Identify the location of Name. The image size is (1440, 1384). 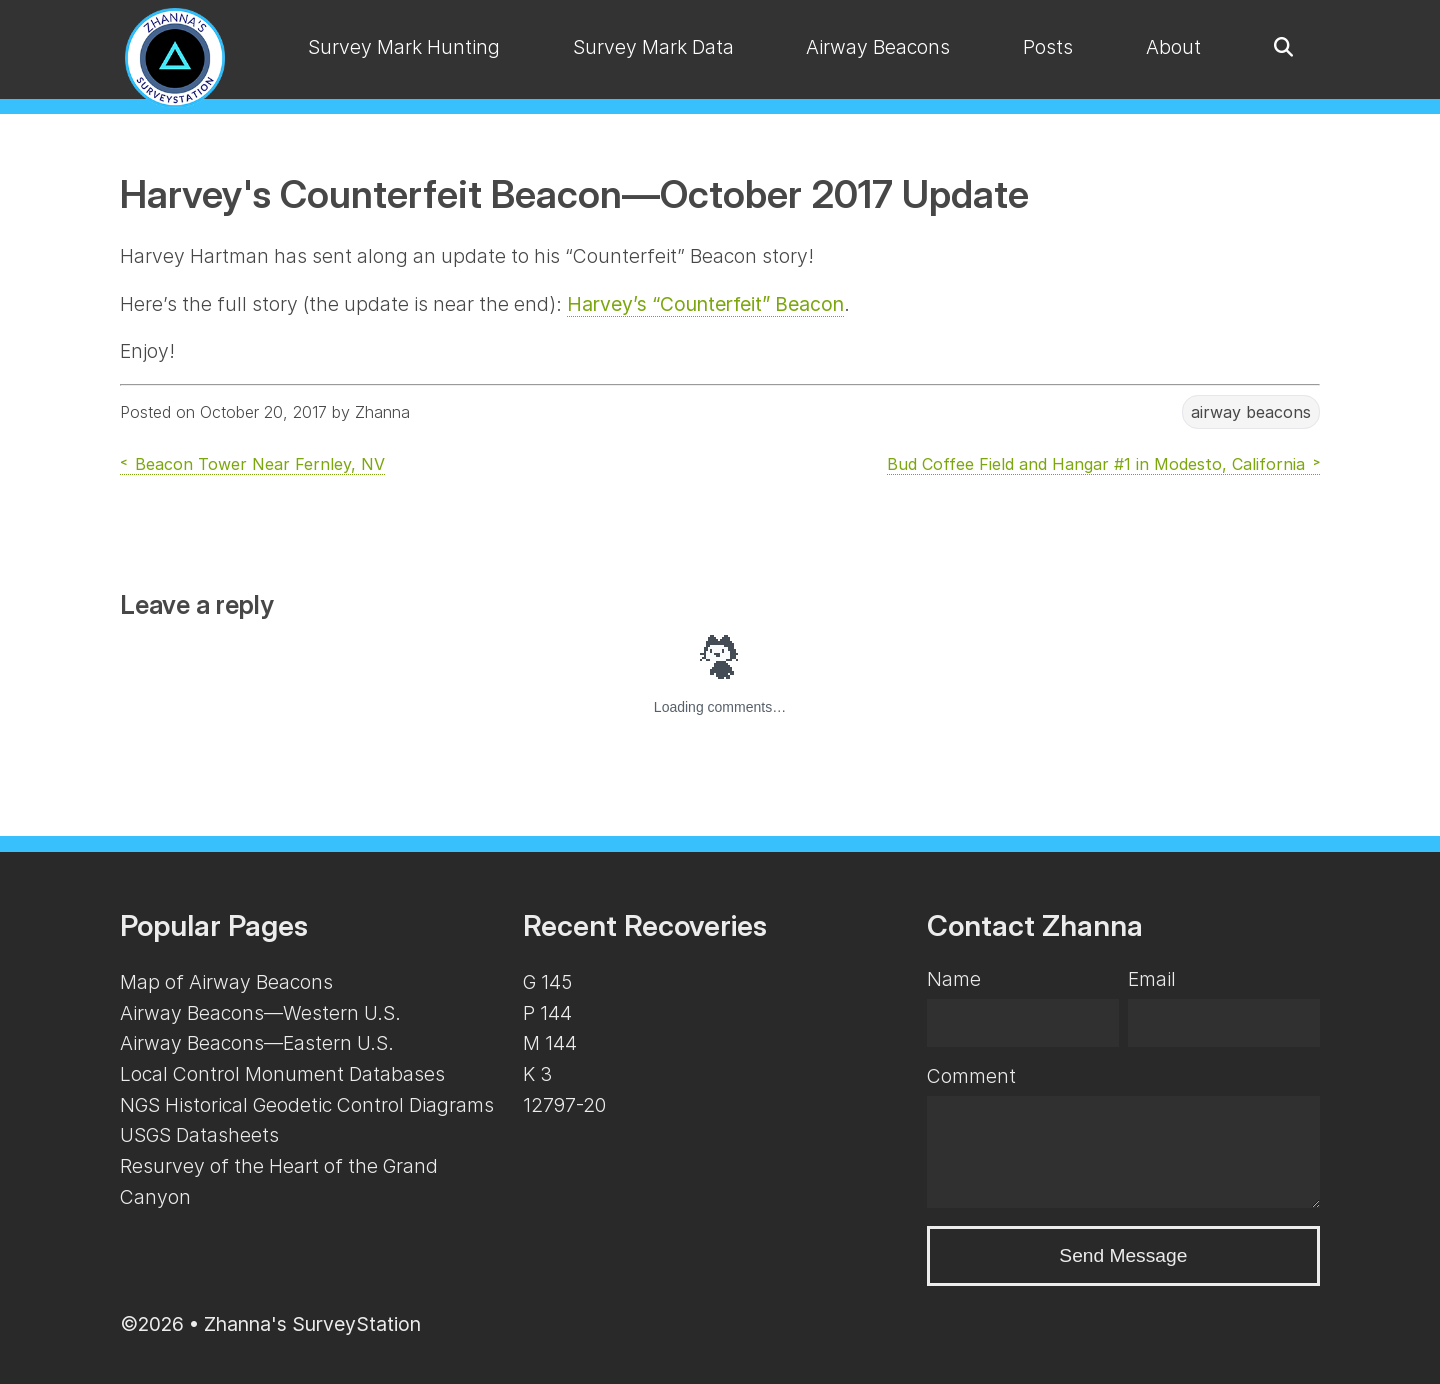
(954, 979).